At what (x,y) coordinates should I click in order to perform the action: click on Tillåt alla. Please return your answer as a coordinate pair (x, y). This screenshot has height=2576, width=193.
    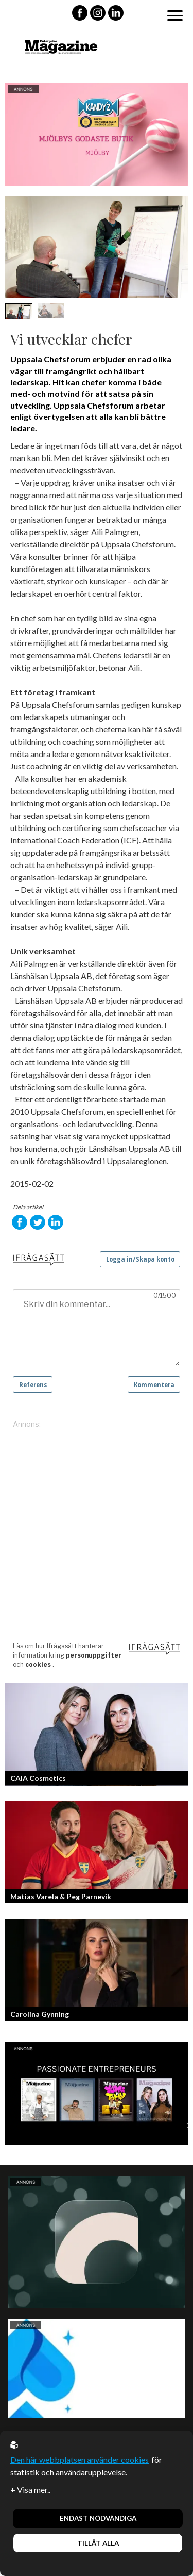
    Looking at the image, I should click on (98, 2543).